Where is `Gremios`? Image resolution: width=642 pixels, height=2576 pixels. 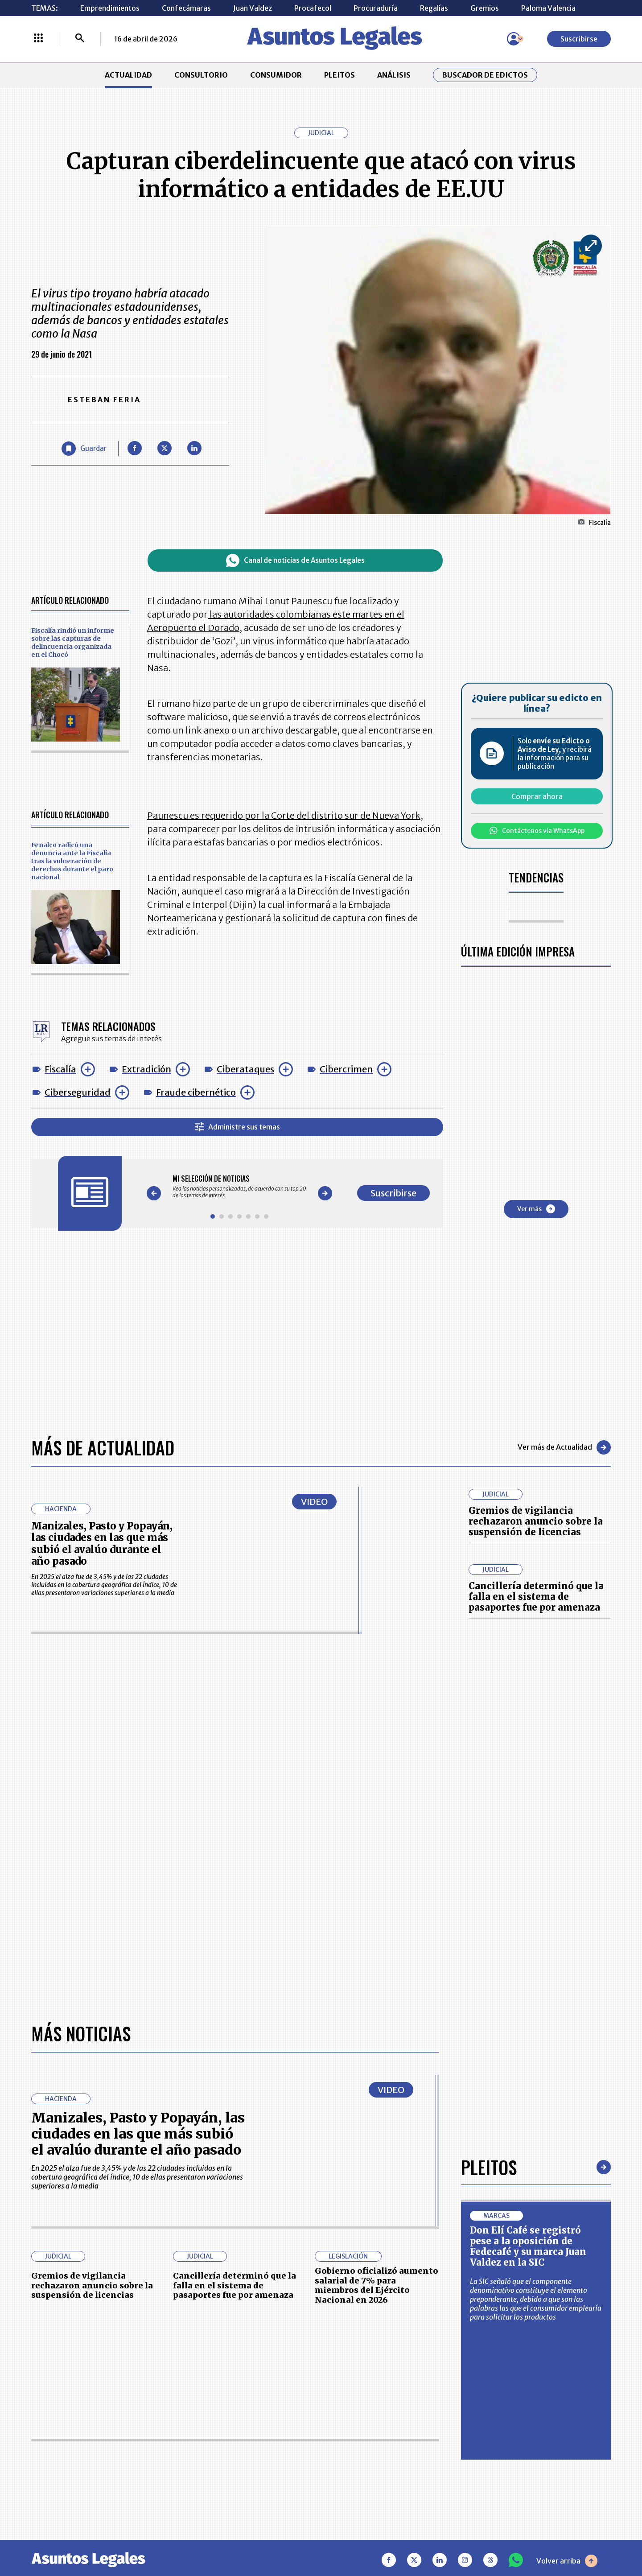
Gremios is located at coordinates (484, 8).